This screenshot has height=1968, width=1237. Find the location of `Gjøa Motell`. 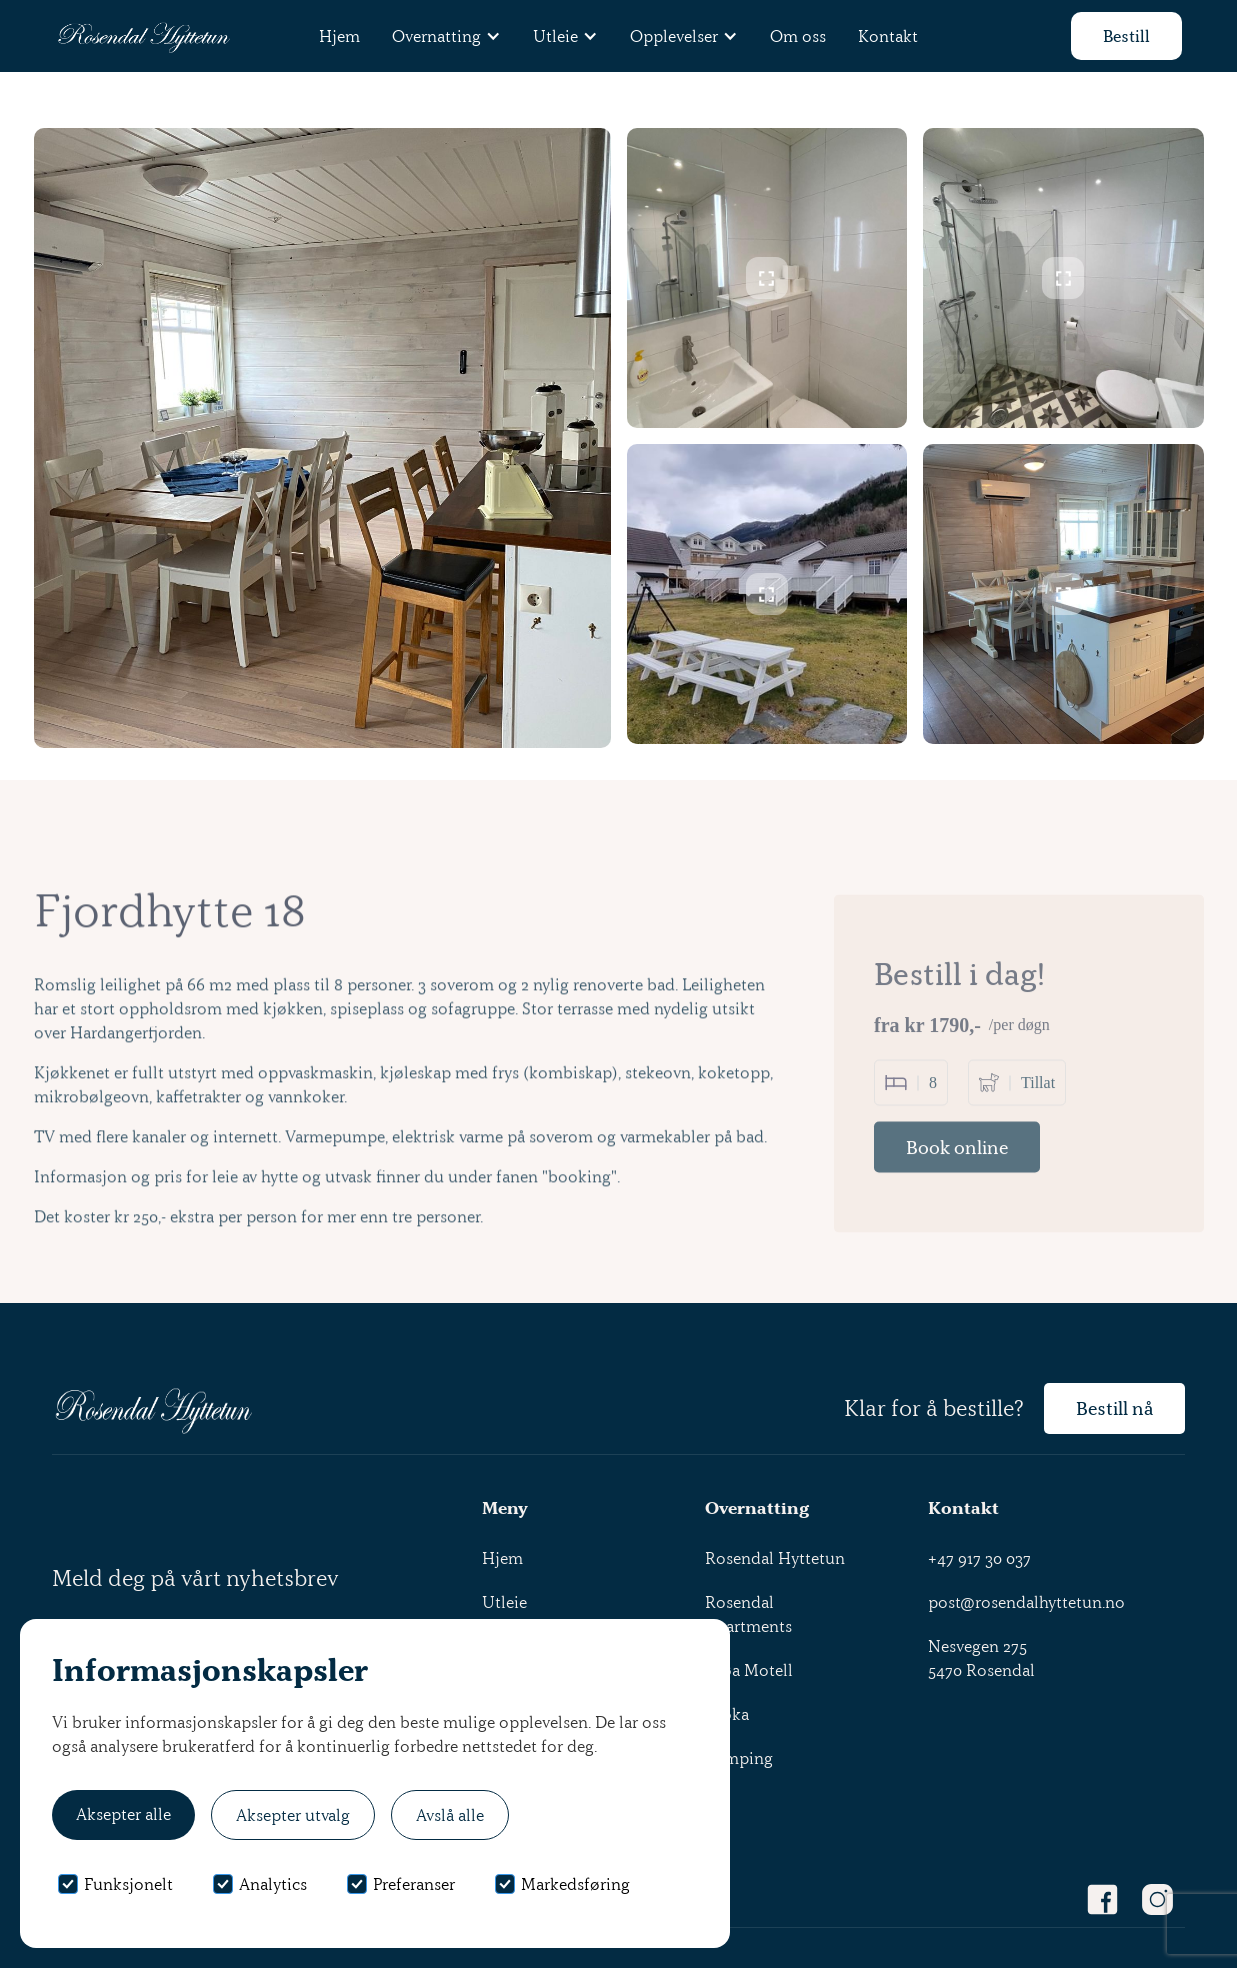

Gjøa Motell is located at coordinates (749, 1670).